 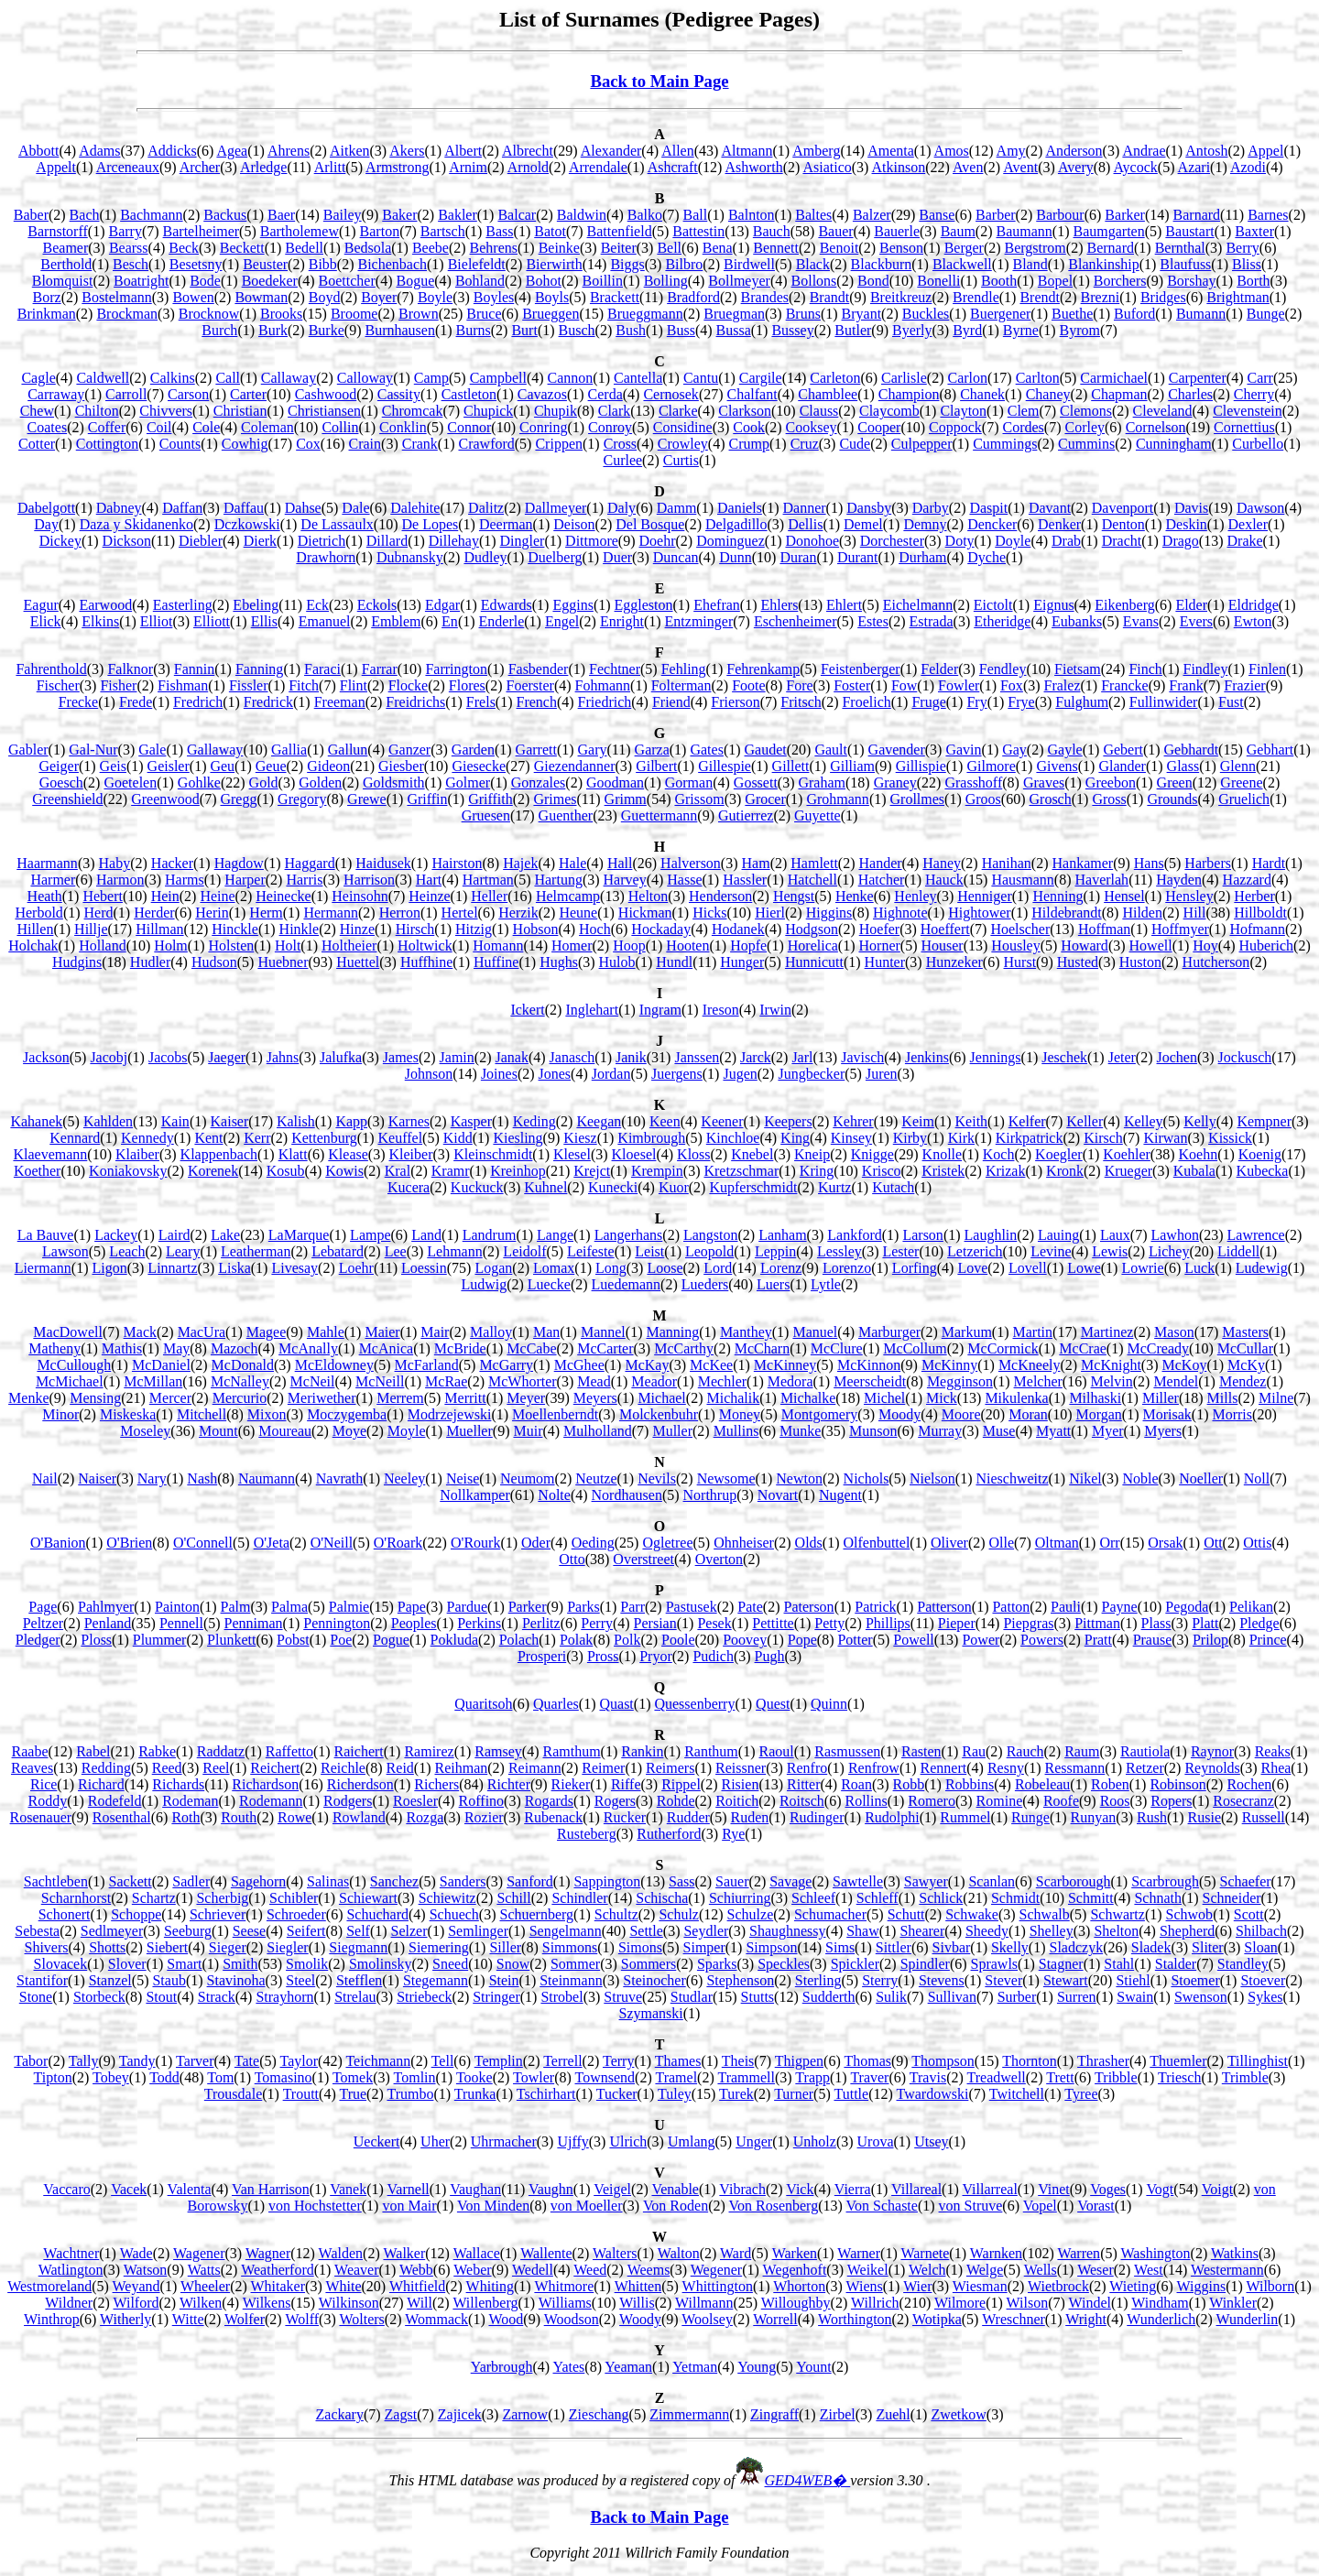 I want to click on Zwetkow, so click(x=958, y=2414).